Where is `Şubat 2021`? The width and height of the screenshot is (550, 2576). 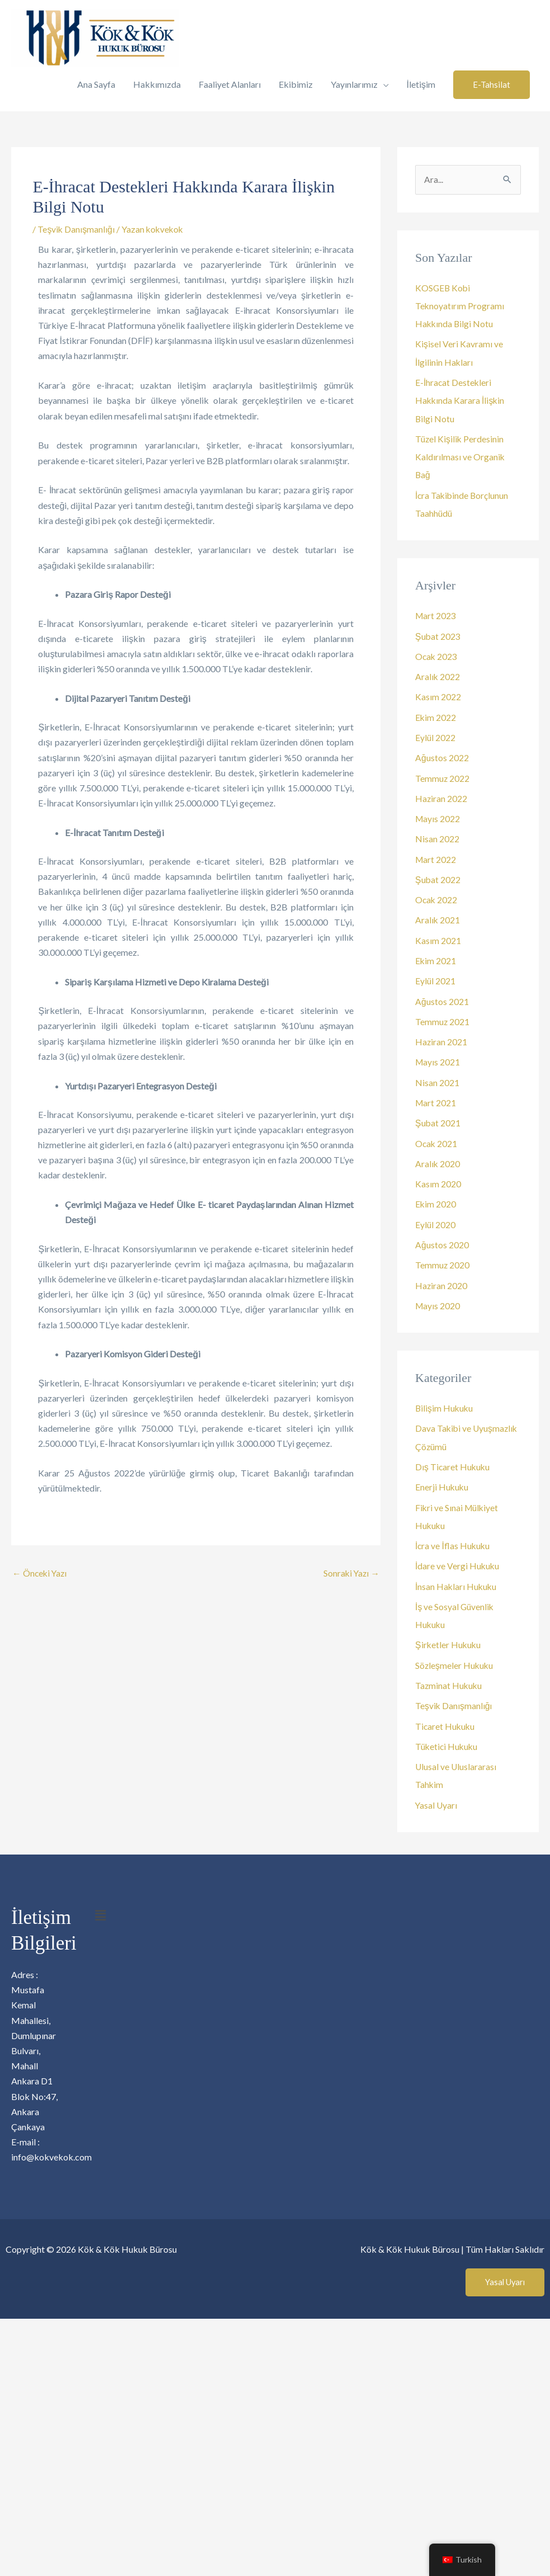
Şubat 2021 is located at coordinates (438, 1117).